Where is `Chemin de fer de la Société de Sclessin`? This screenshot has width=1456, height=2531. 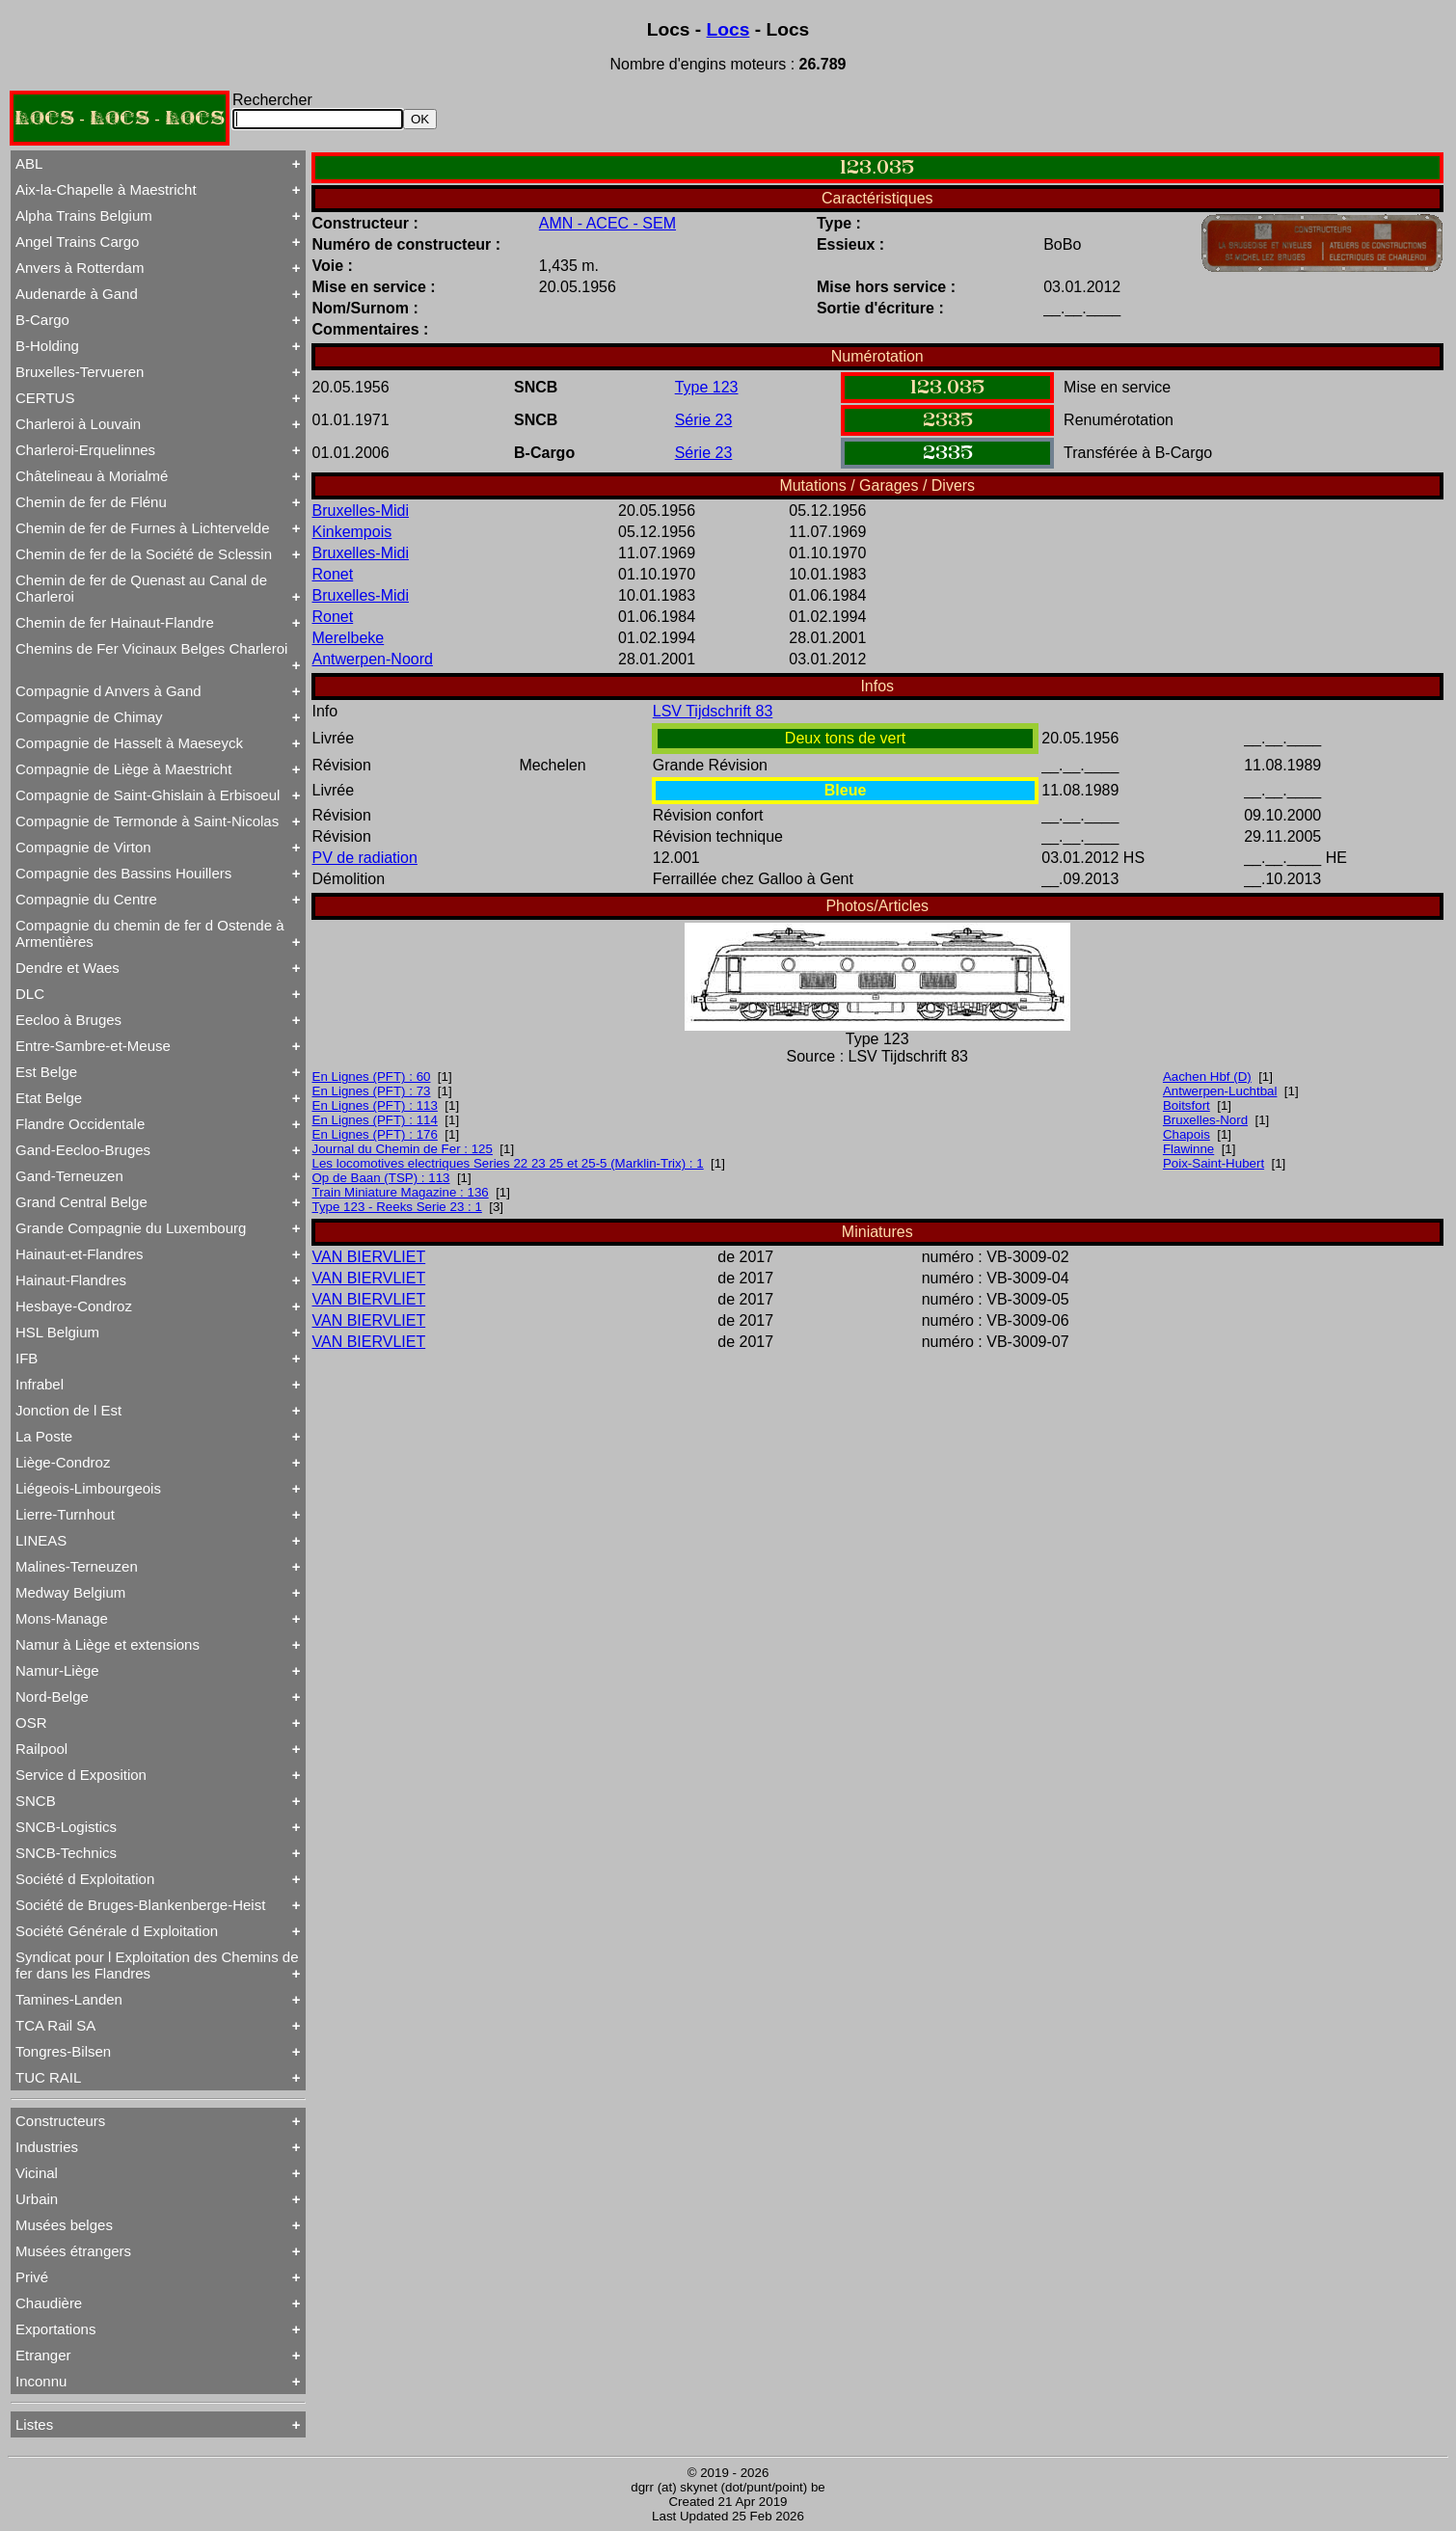
Chemin de fer de la Société de Sclessin is located at coordinates (143, 554).